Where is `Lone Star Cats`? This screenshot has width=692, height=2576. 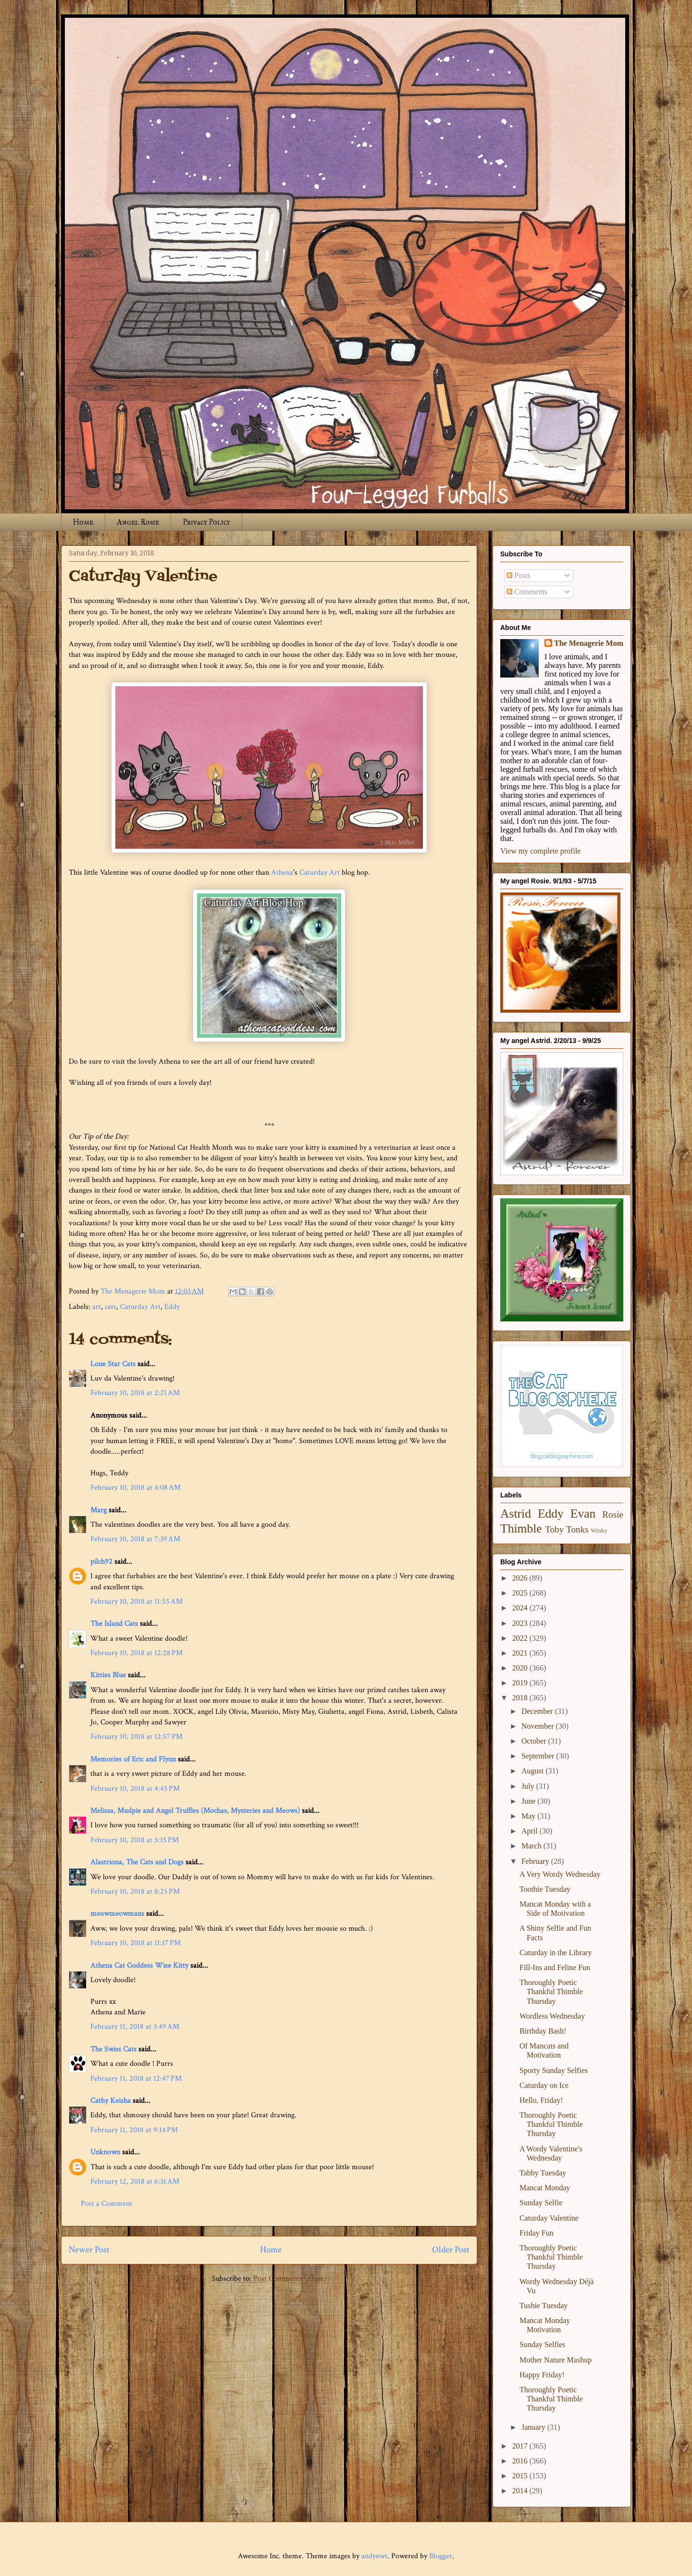
Lone Star Cats is located at coordinates (113, 1364).